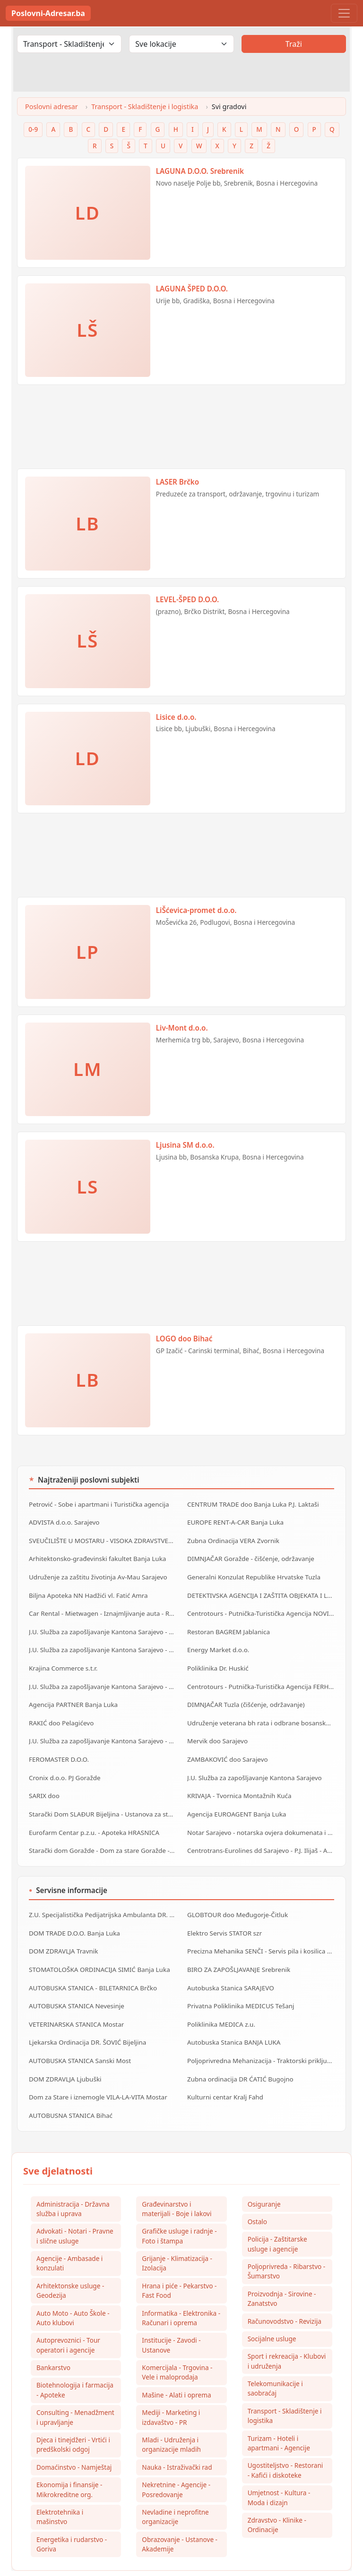 This screenshot has width=363, height=2576. What do you see at coordinates (227, 1626) in the screenshot?
I see `Restoran BAGREM Jablanica` at bounding box center [227, 1626].